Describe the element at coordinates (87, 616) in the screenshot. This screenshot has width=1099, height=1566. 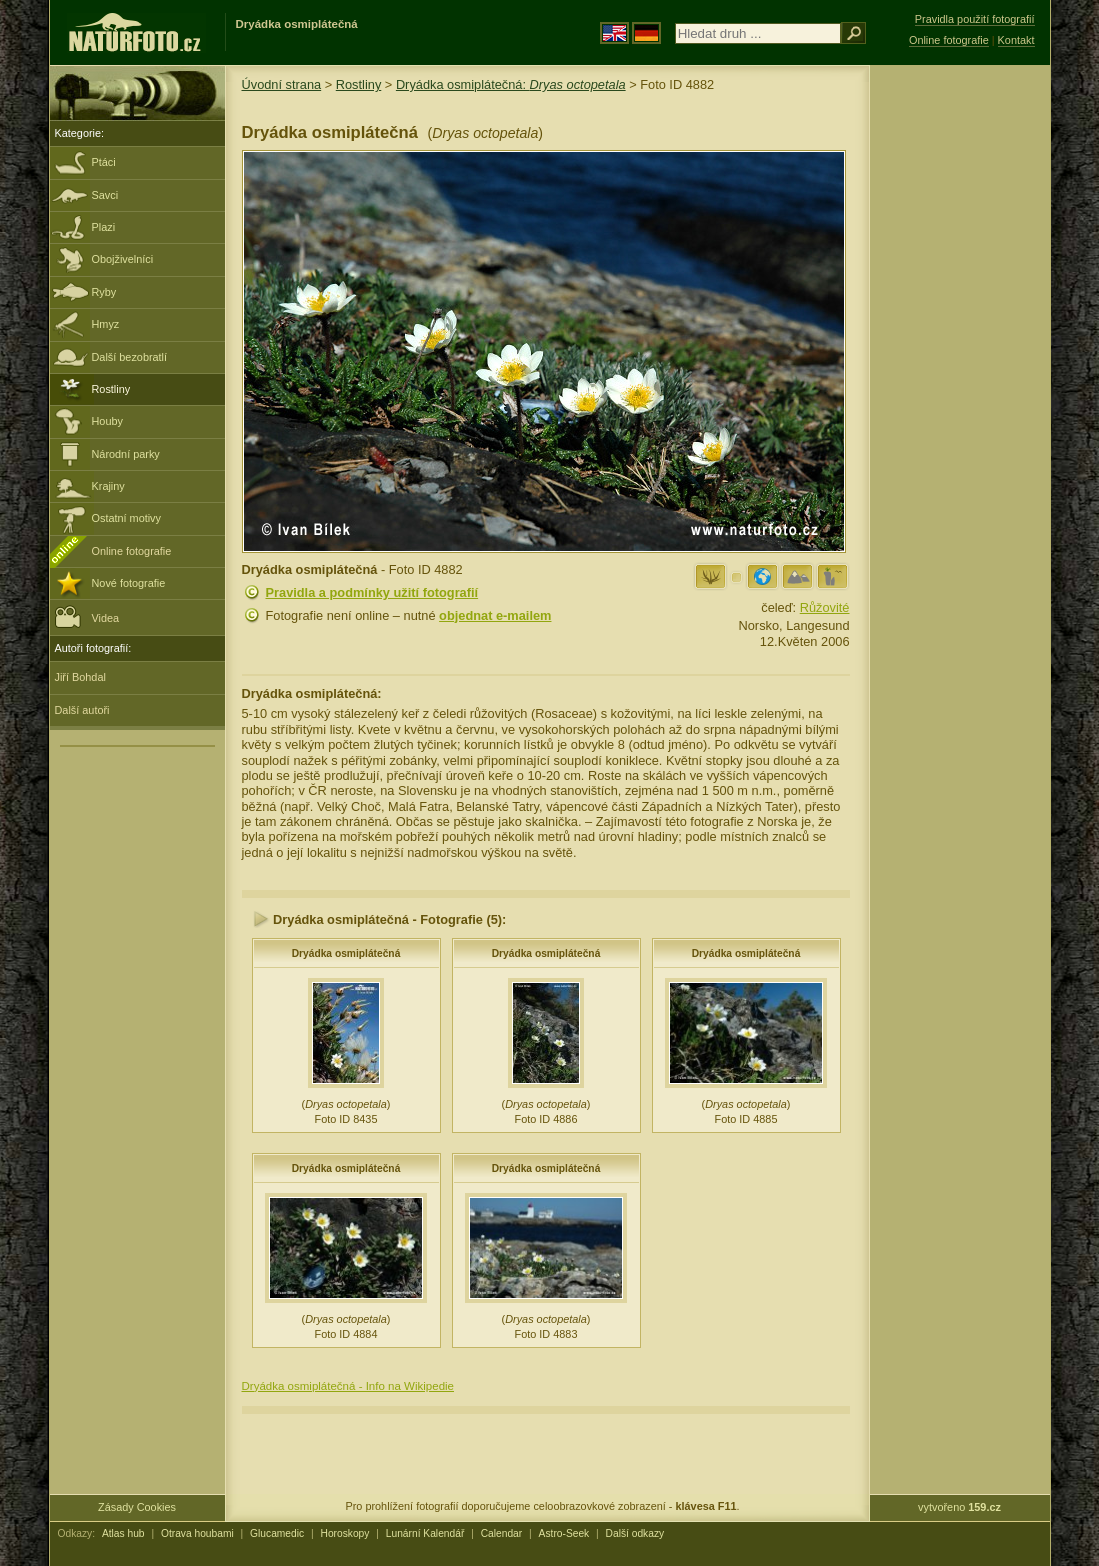
I see `Videa` at that location.